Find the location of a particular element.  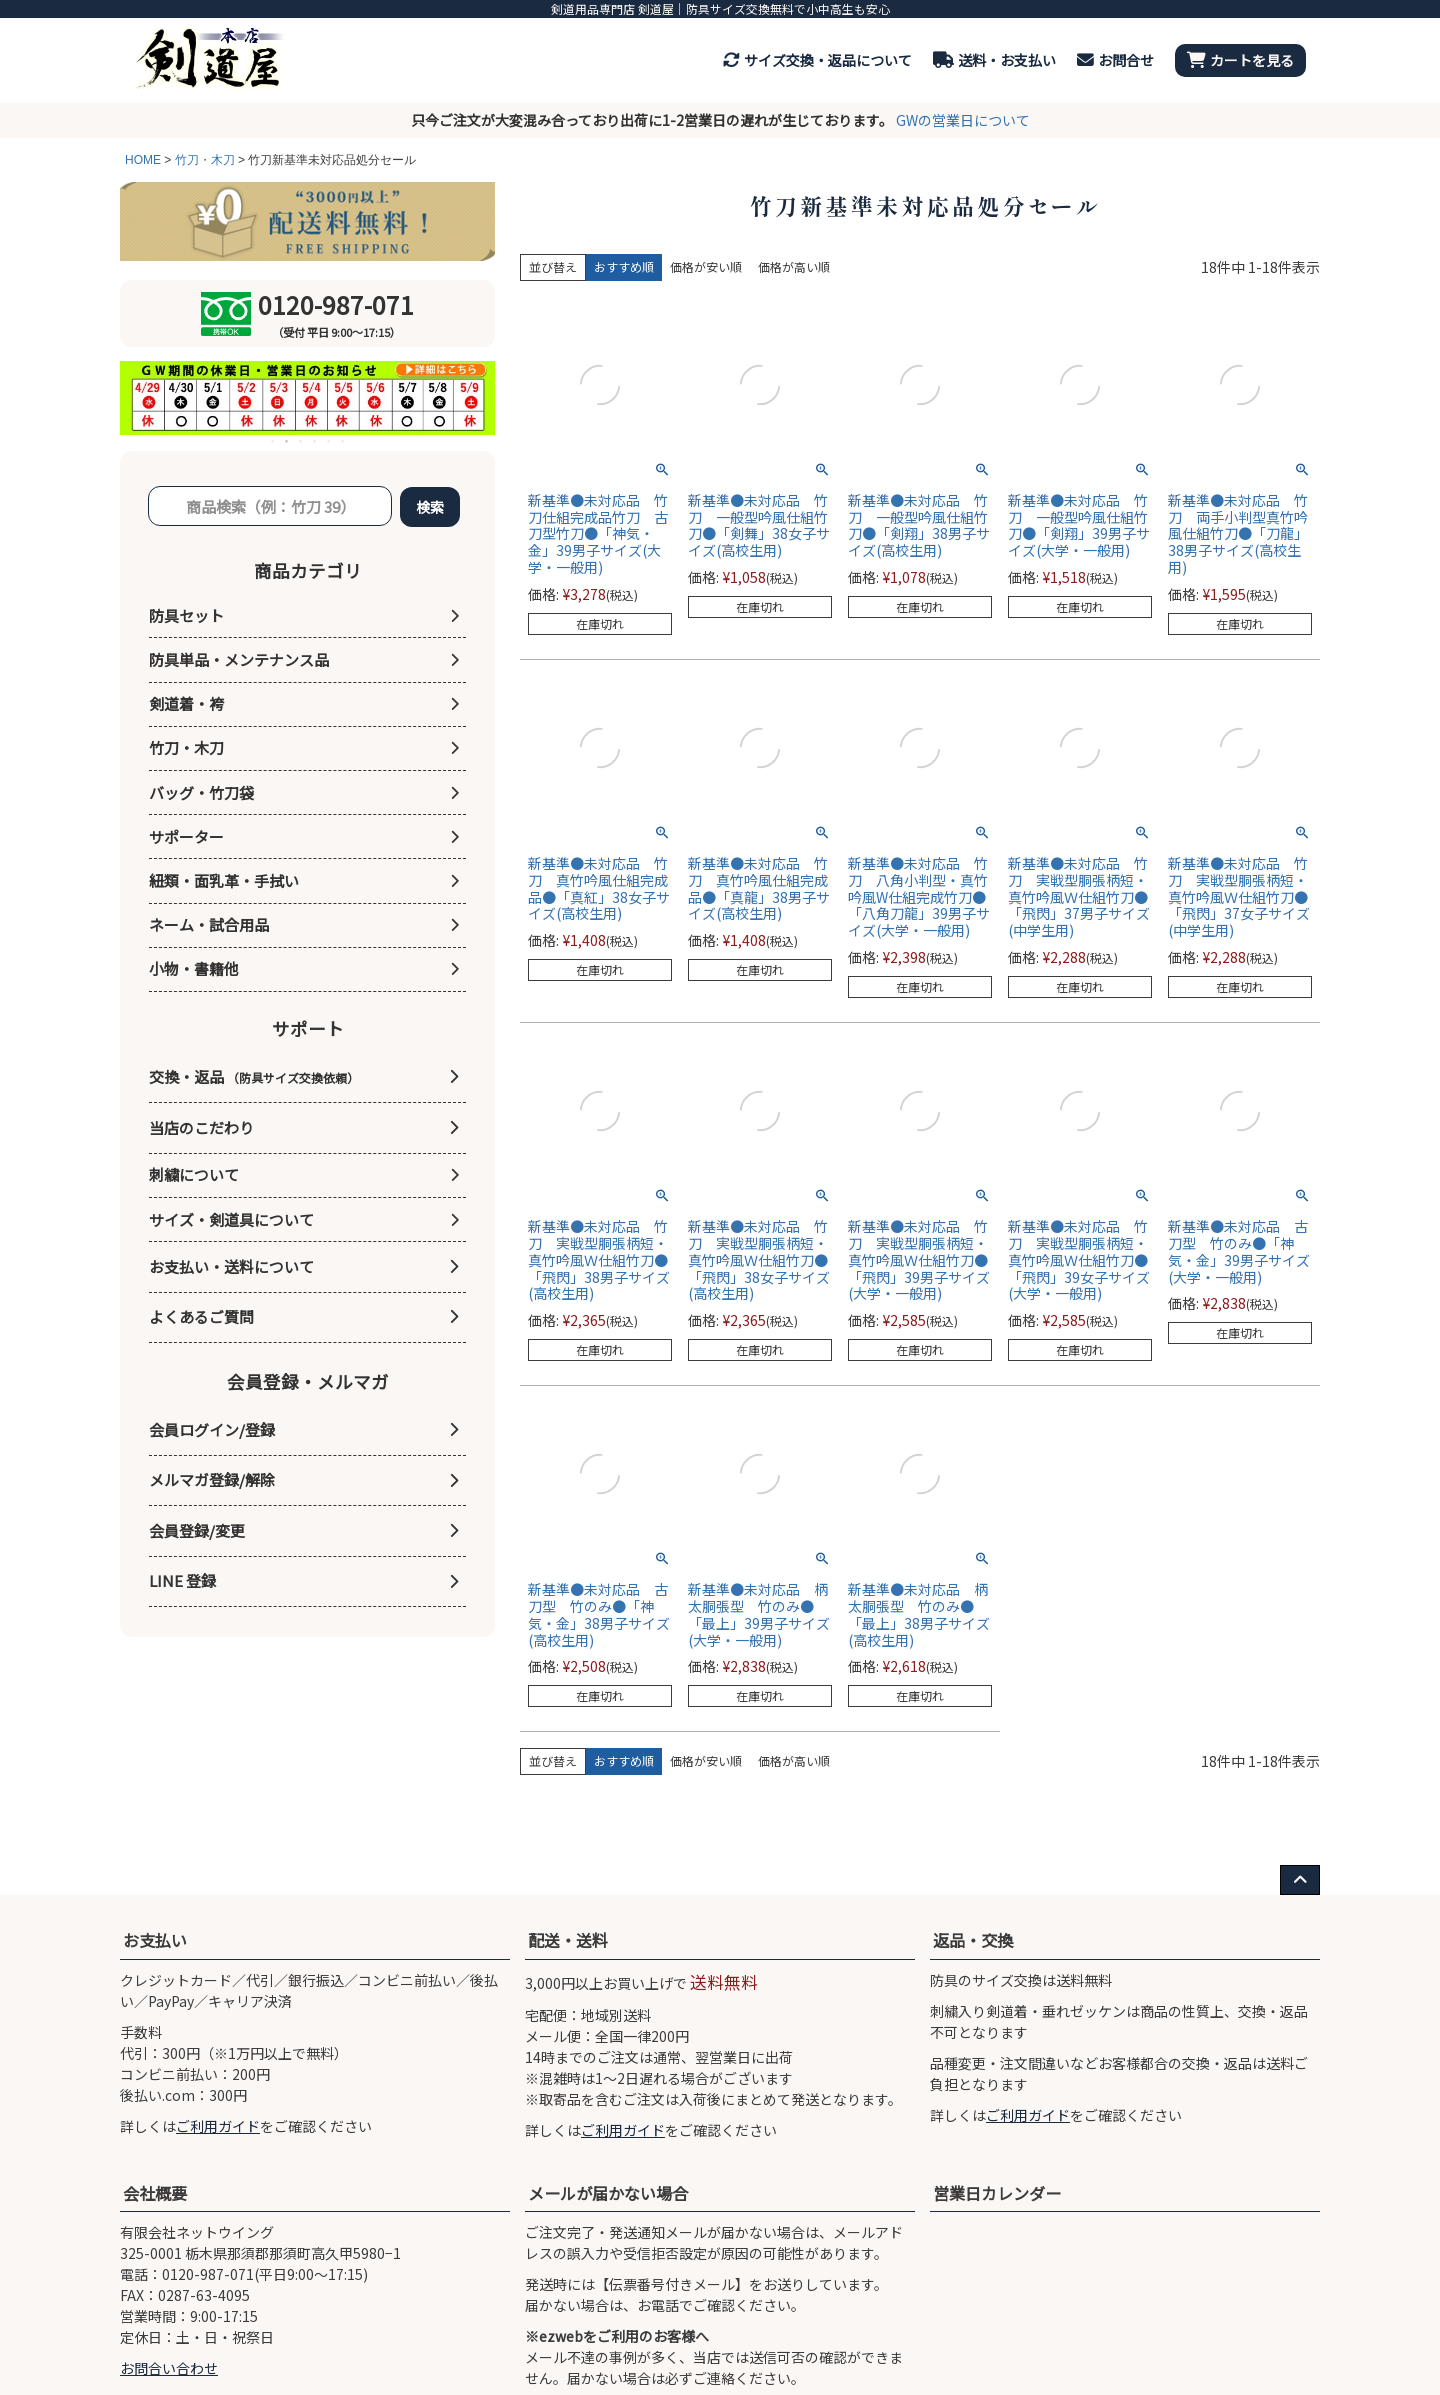

2 [tab] is located at coordinates (288, 441).